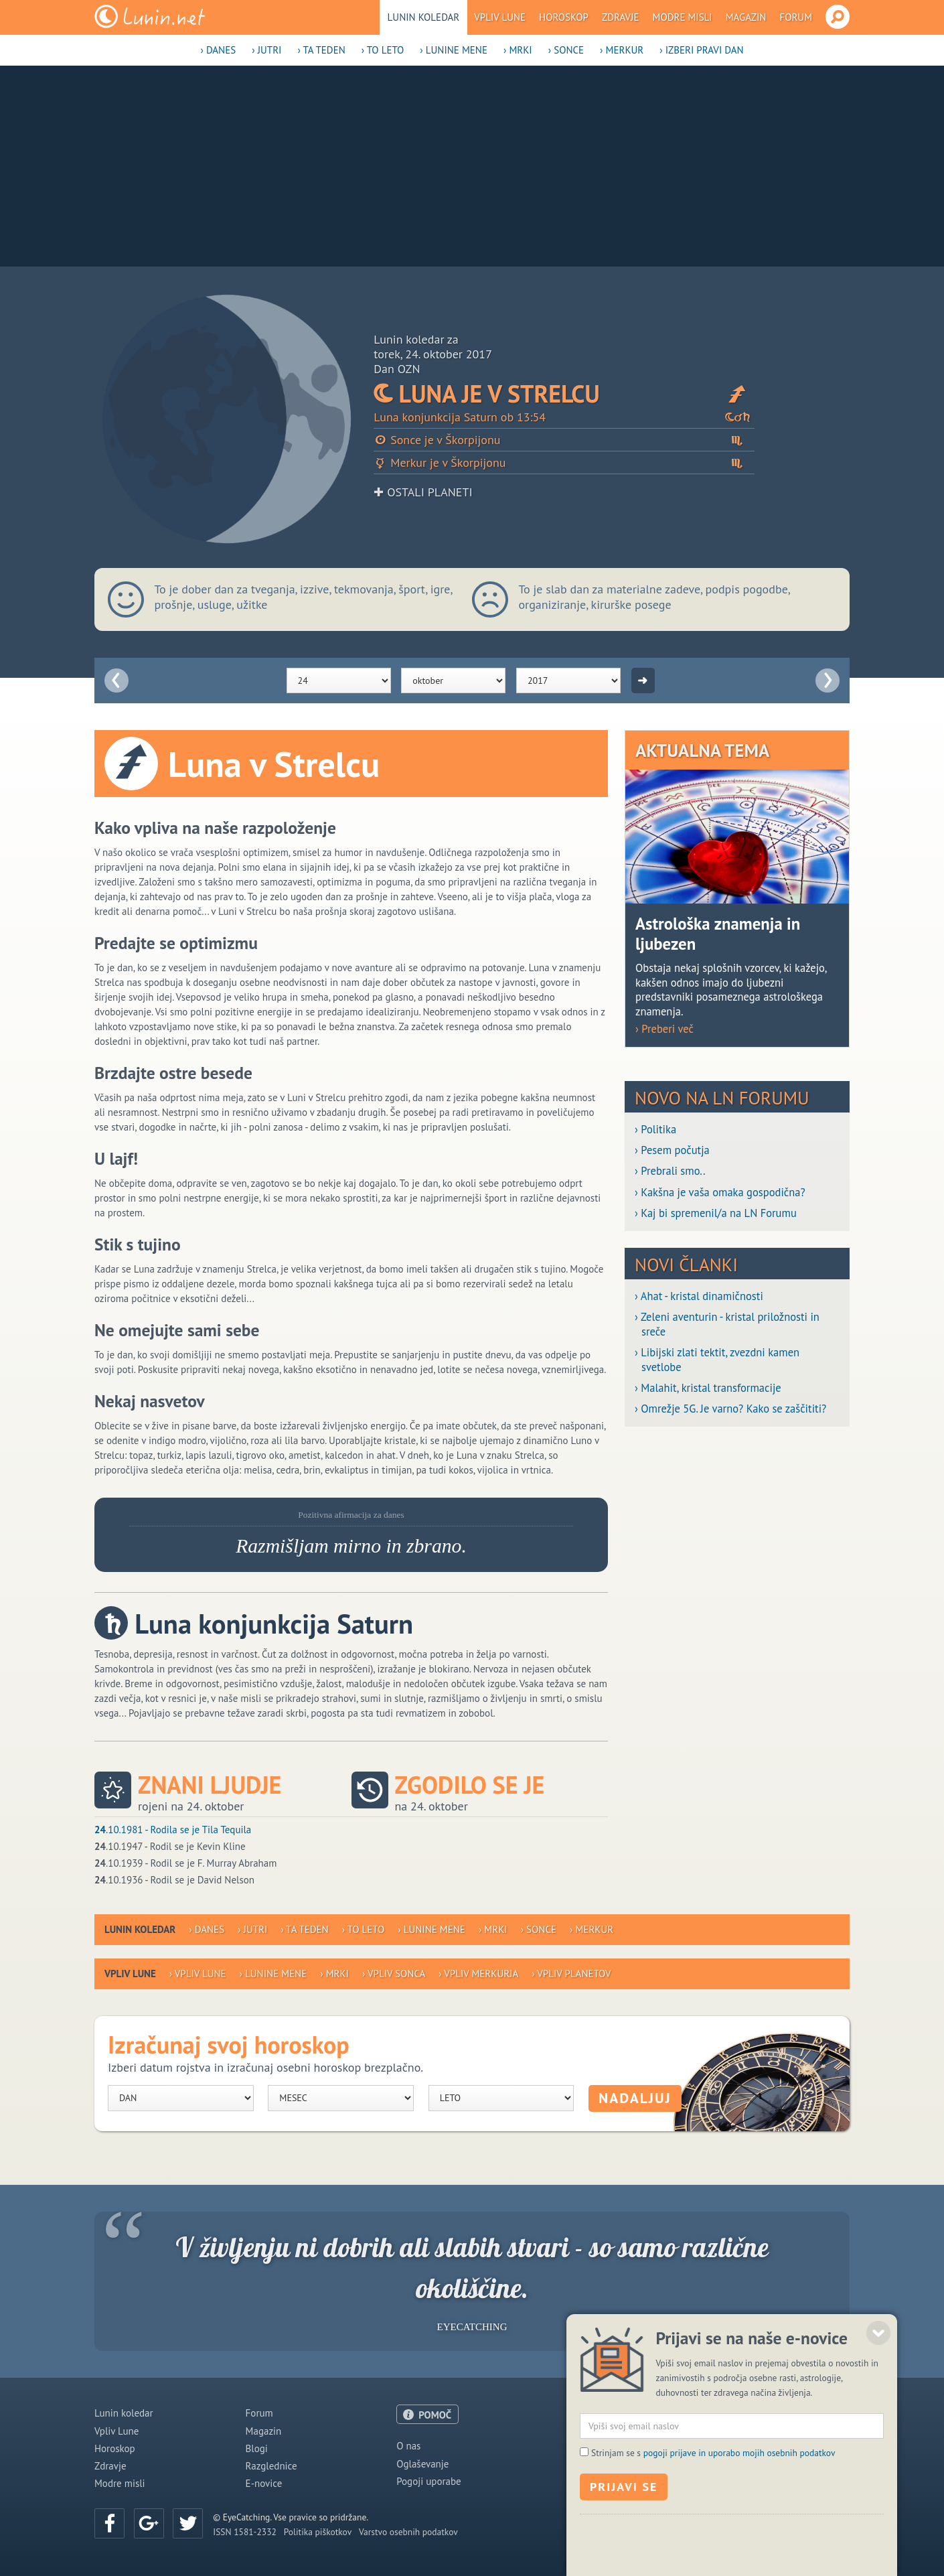 The image size is (944, 2576). I want to click on › Libijski zlati tektit, zvezdni kamen svetlobe, so click(717, 1360).